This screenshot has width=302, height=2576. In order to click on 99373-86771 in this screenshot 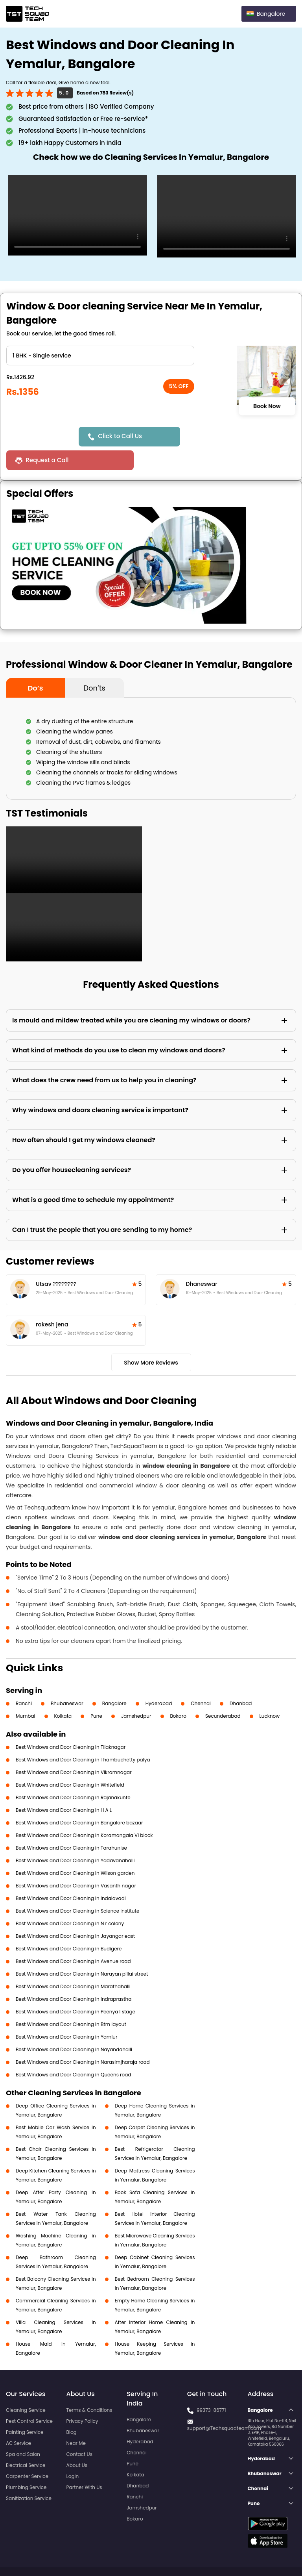, I will do `click(211, 2386)`.